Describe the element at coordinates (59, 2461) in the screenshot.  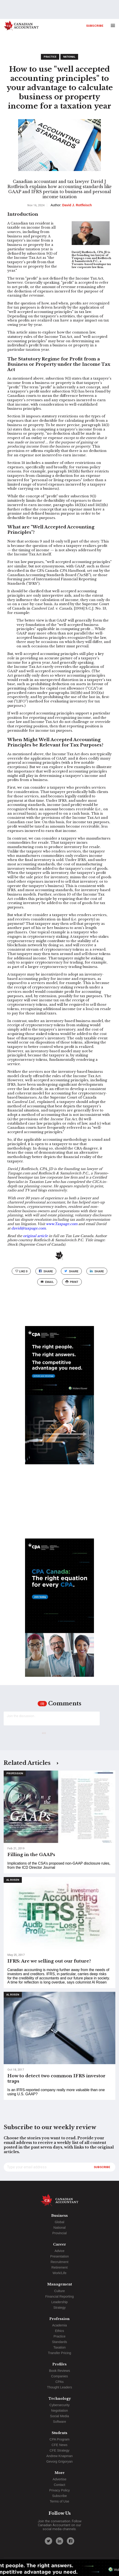
I see `Gevorg Grigoryan` at that location.